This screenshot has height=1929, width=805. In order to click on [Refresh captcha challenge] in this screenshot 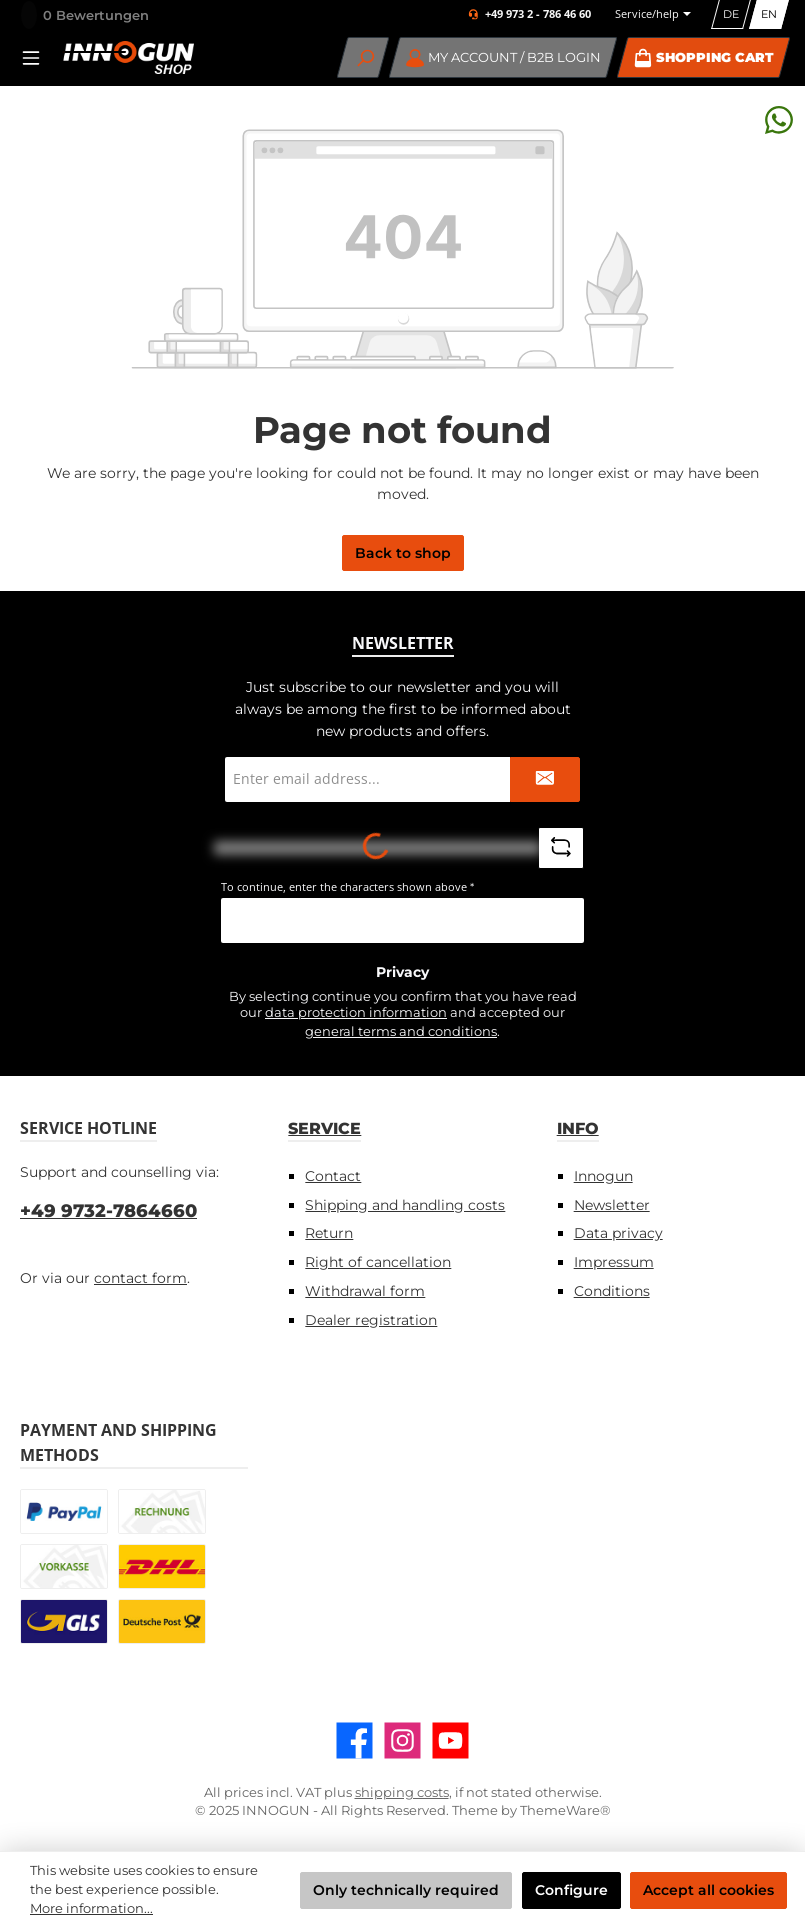, I will do `click(561, 848)`.